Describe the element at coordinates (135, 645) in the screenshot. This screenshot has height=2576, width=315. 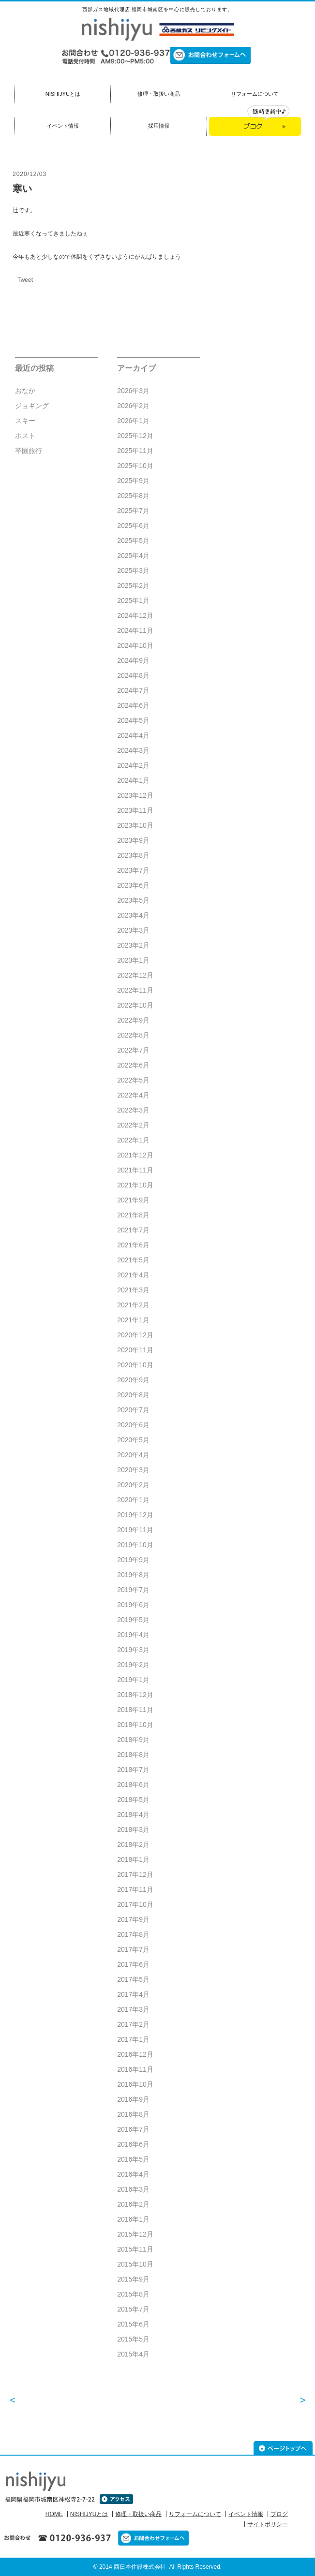
I see `2024年10月` at that location.